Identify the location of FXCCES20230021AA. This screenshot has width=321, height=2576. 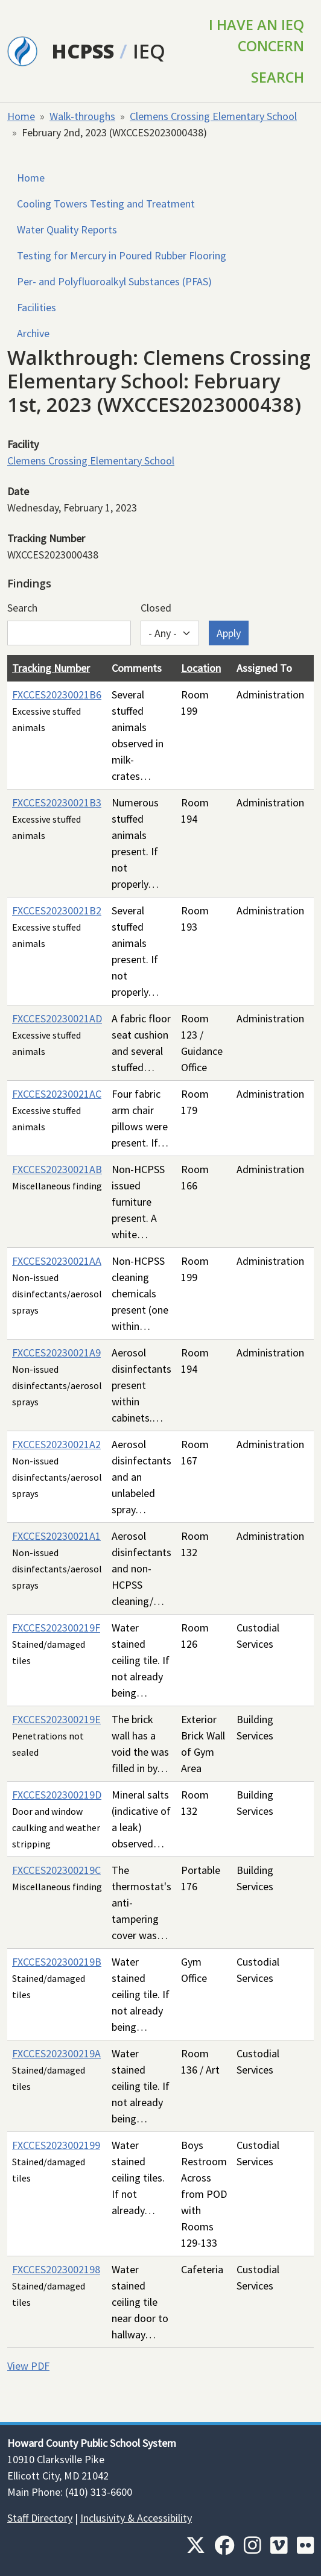
(56, 1261).